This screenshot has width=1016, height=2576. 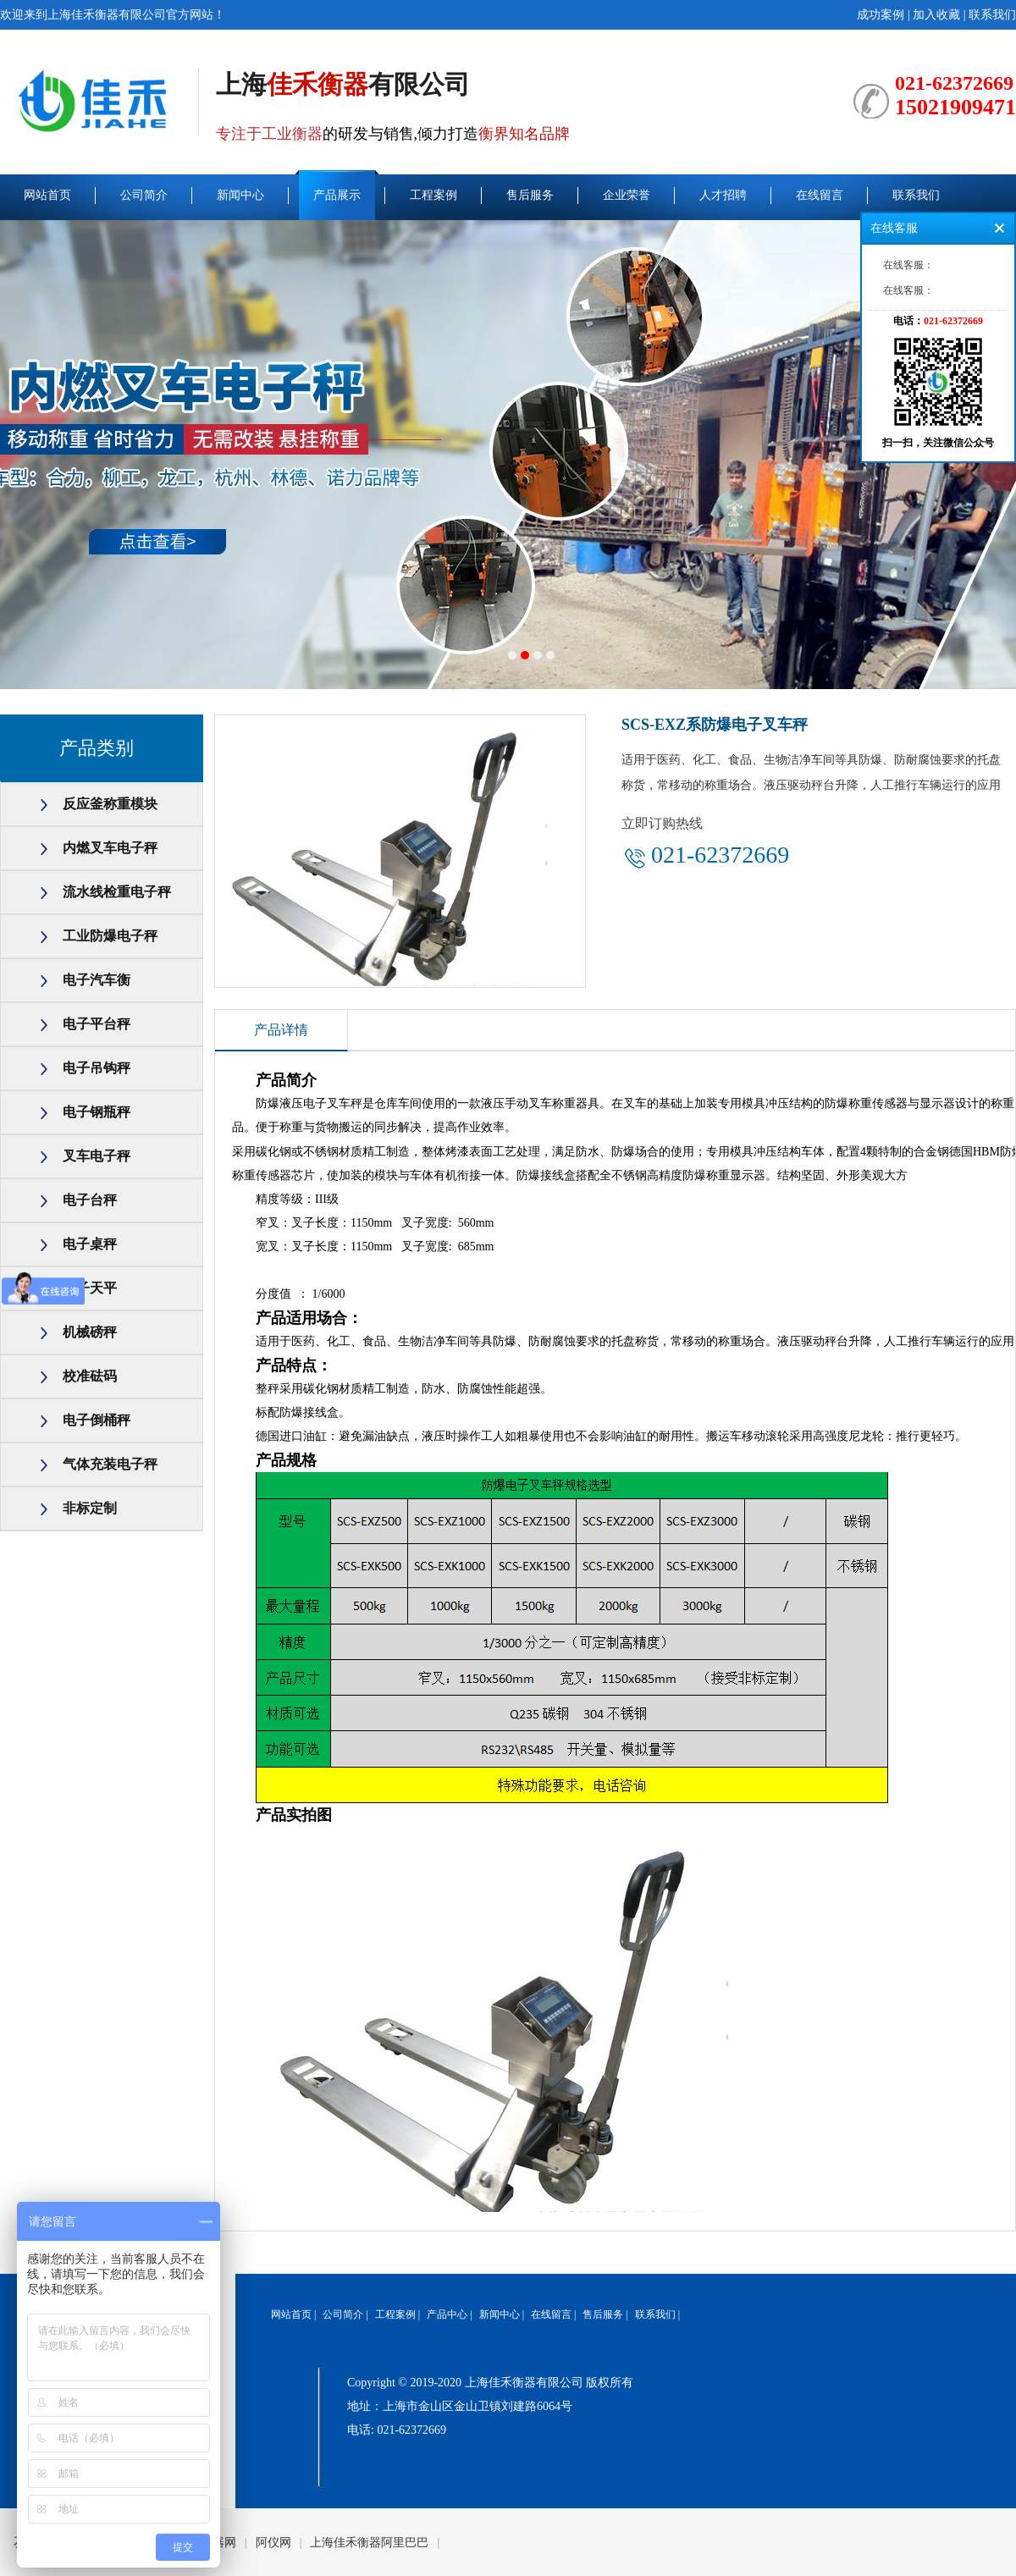 What do you see at coordinates (47, 195) in the screenshot?
I see `网站首页` at bounding box center [47, 195].